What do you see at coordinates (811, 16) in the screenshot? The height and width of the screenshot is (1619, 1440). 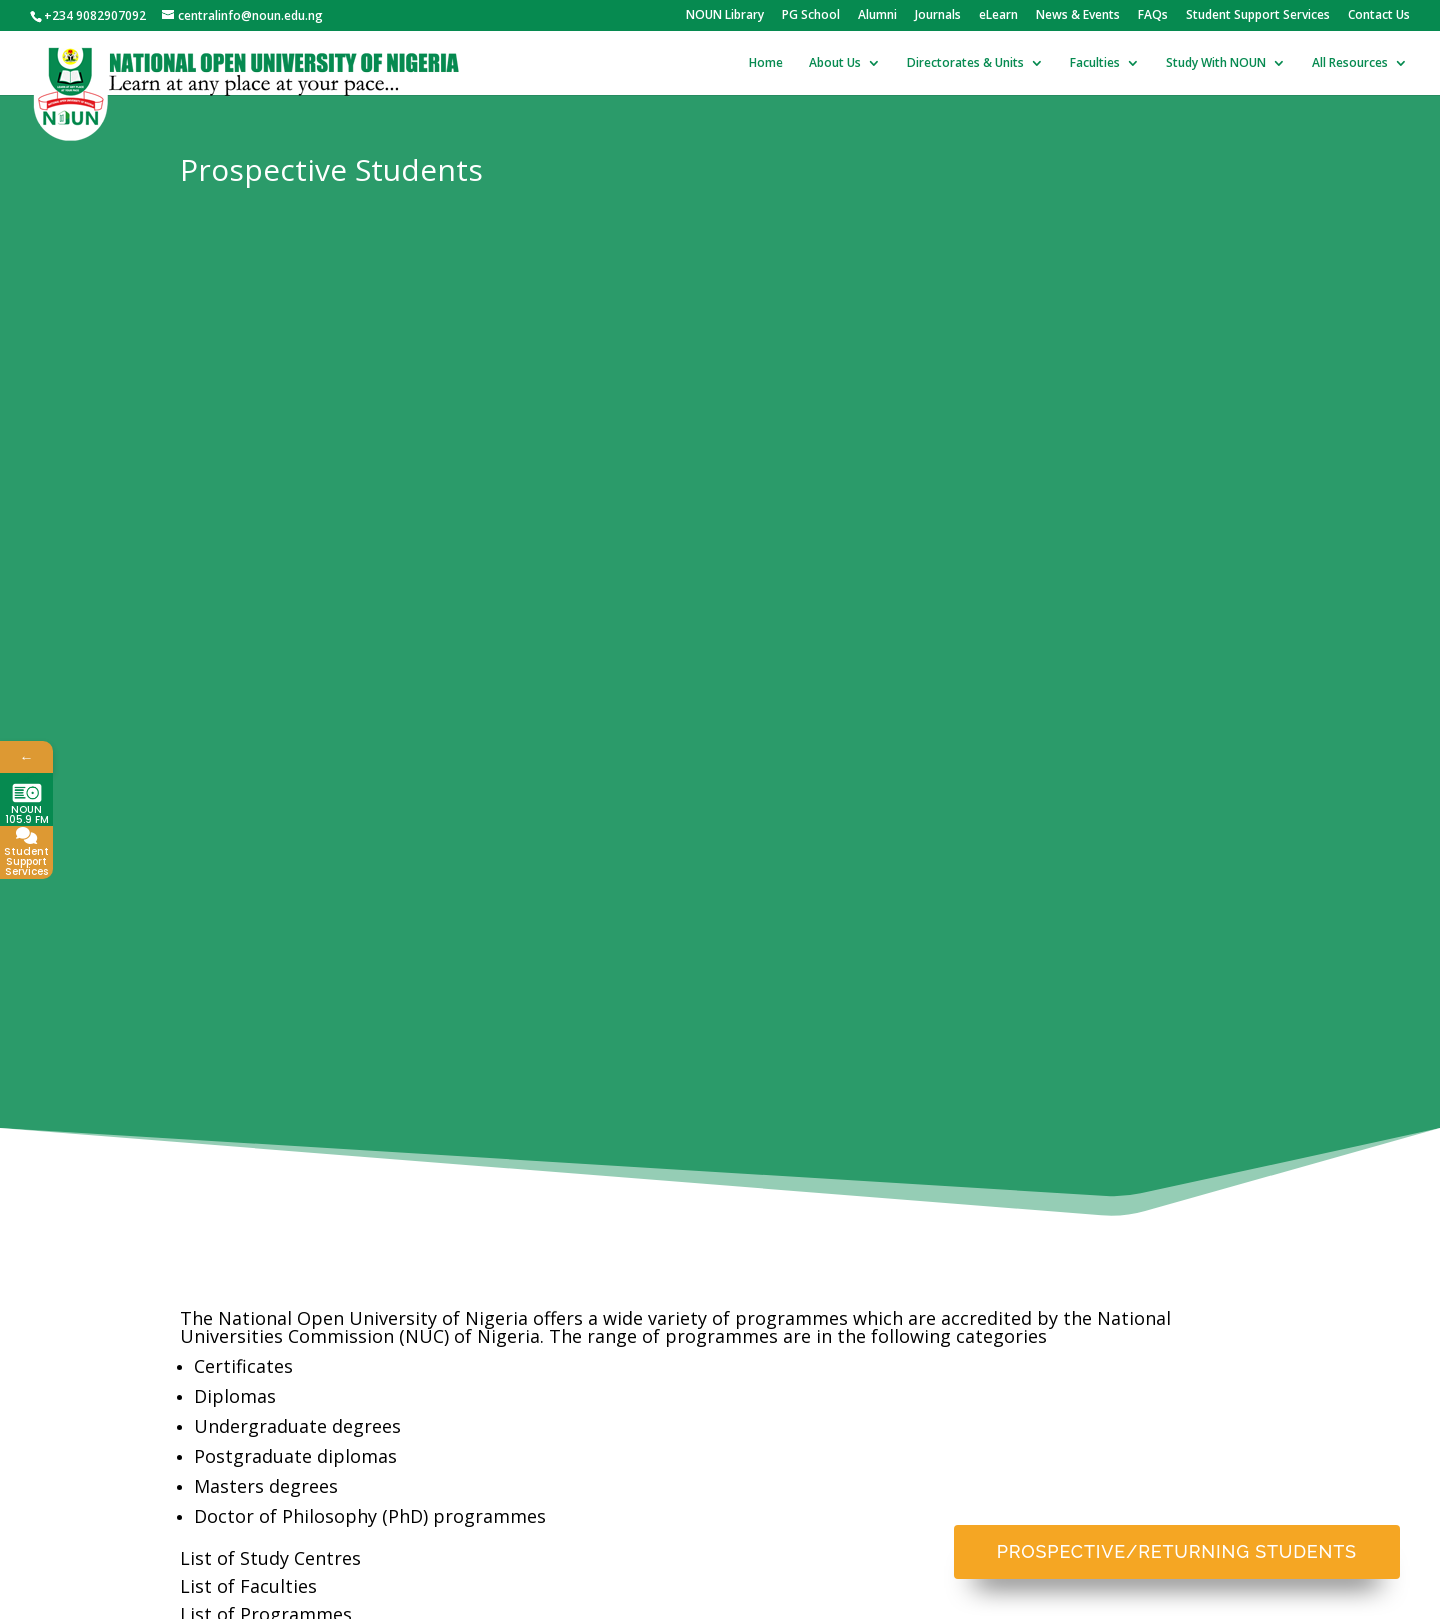 I see `PG School` at bounding box center [811, 16].